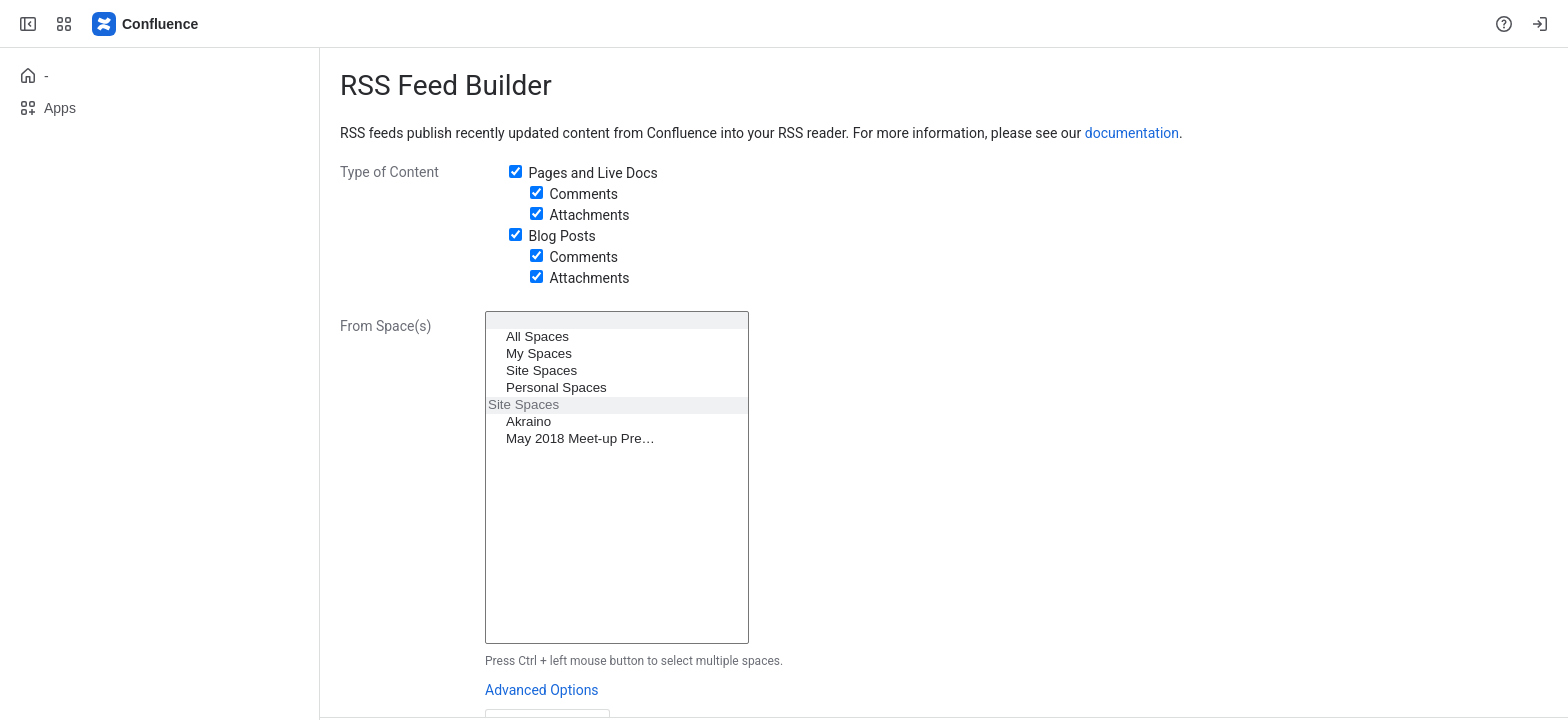 This screenshot has width=1568, height=720. I want to click on [Confluence], so click(146, 24).